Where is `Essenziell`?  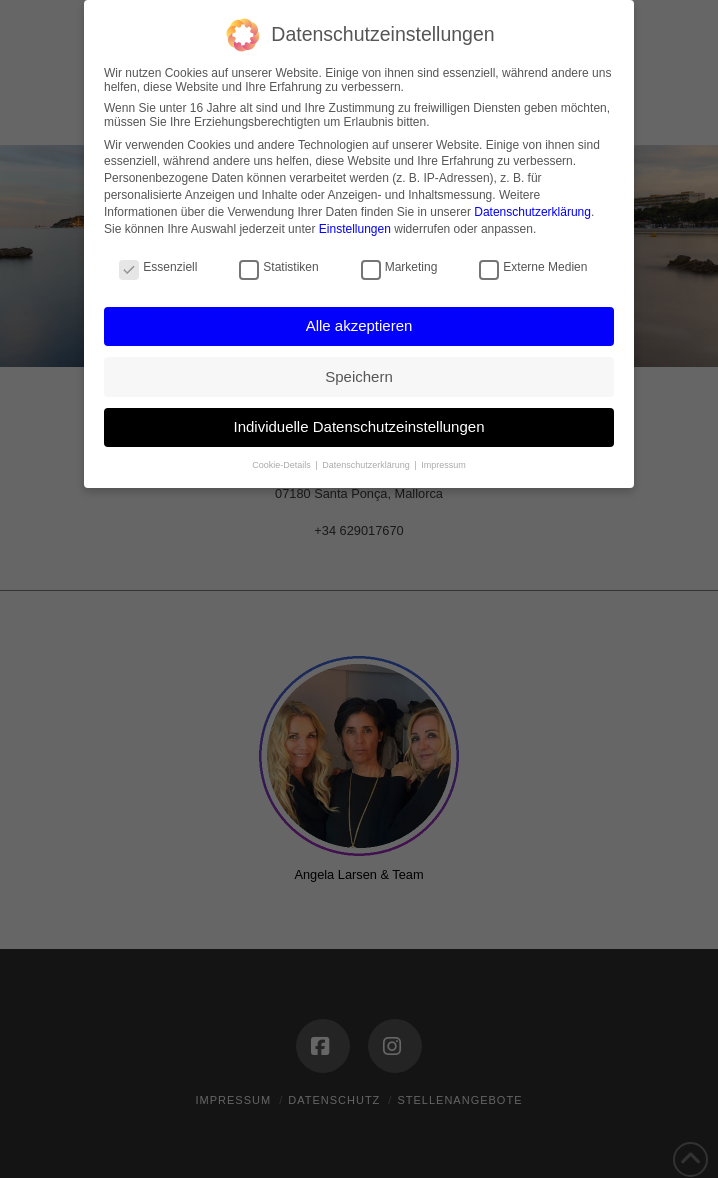
Essenziell is located at coordinates (158, 267).